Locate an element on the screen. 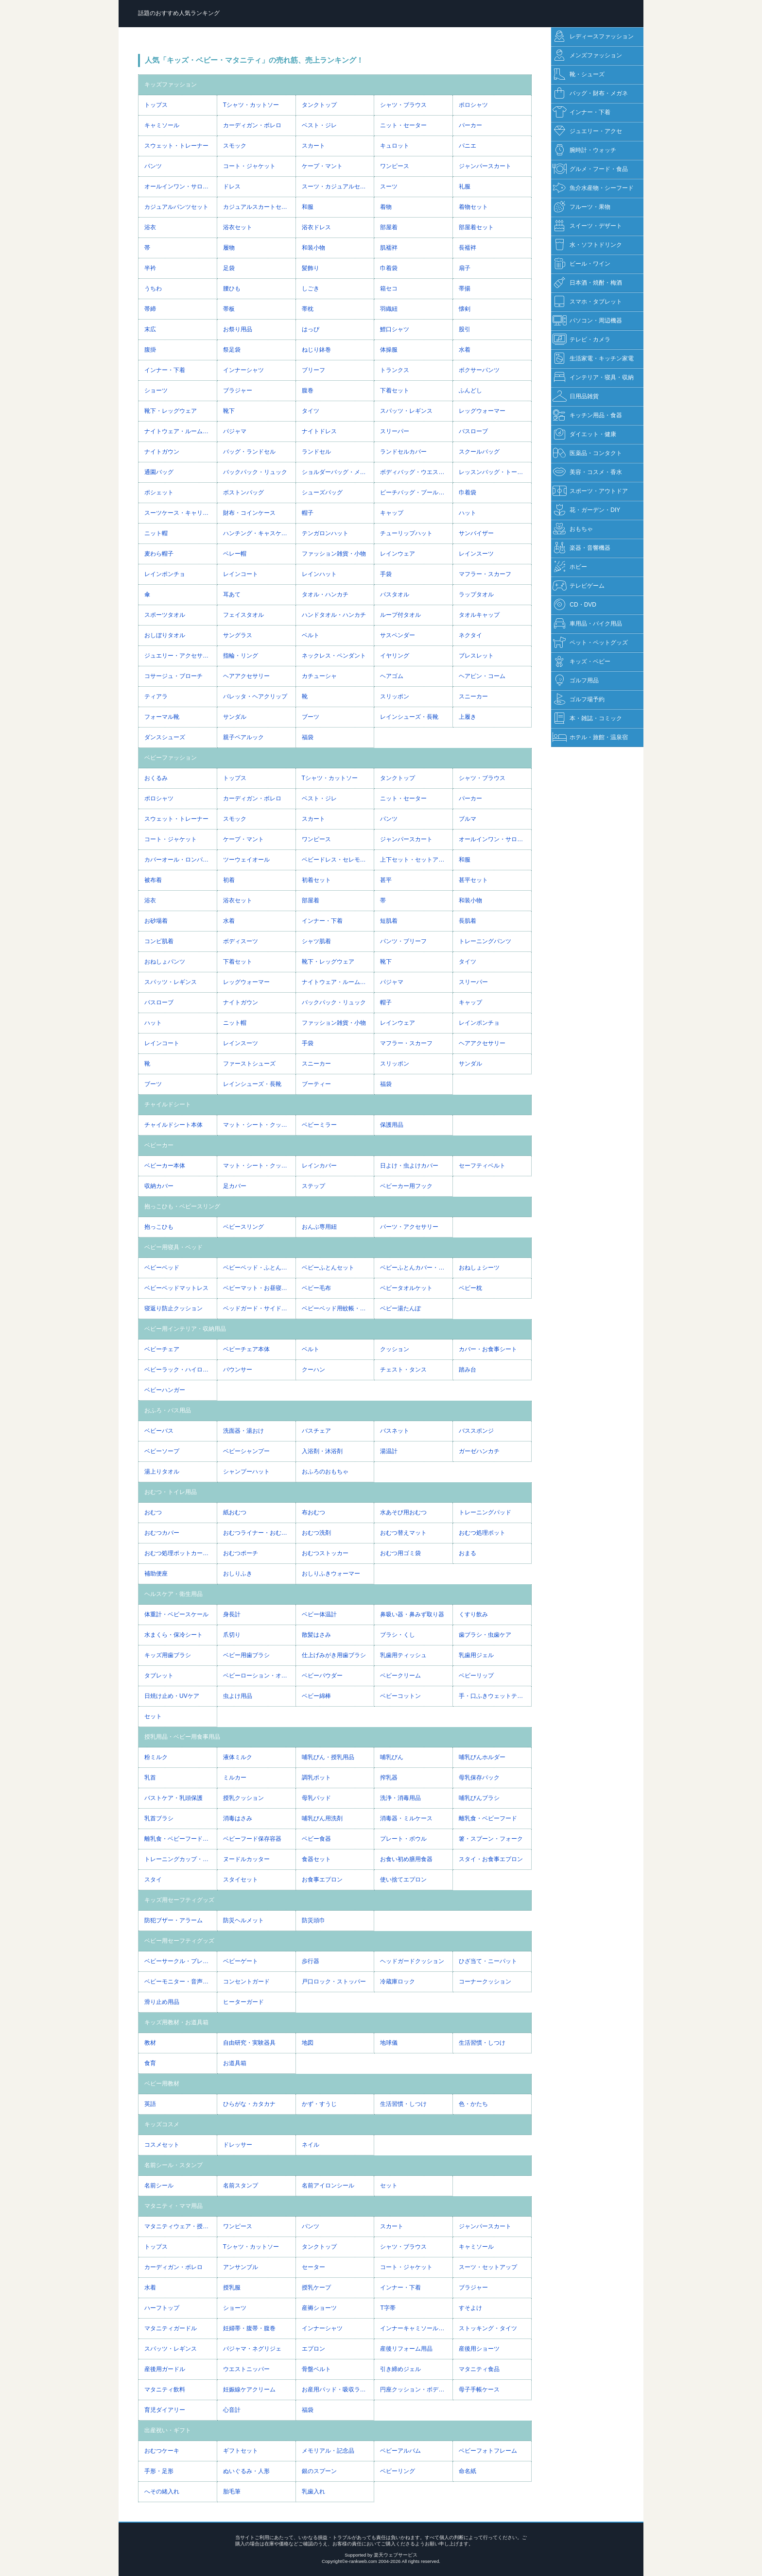 This screenshot has height=2576, width=762. ひざ当て・ニーパット is located at coordinates (488, 1961).